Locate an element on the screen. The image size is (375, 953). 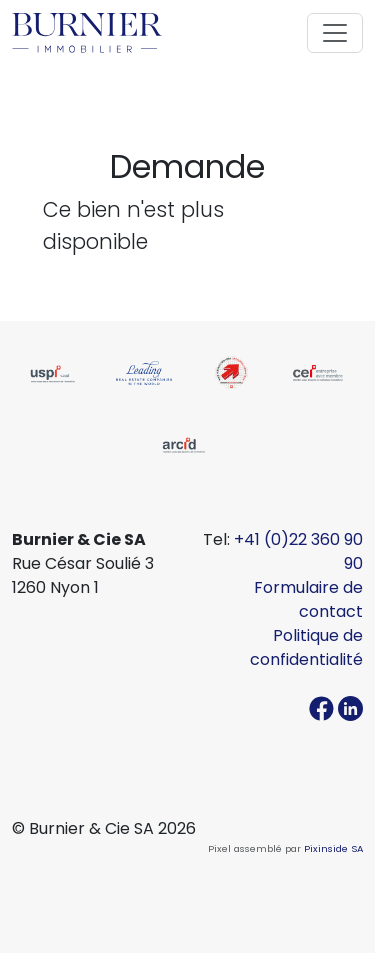
Politique de confidentialité is located at coordinates (306, 647).